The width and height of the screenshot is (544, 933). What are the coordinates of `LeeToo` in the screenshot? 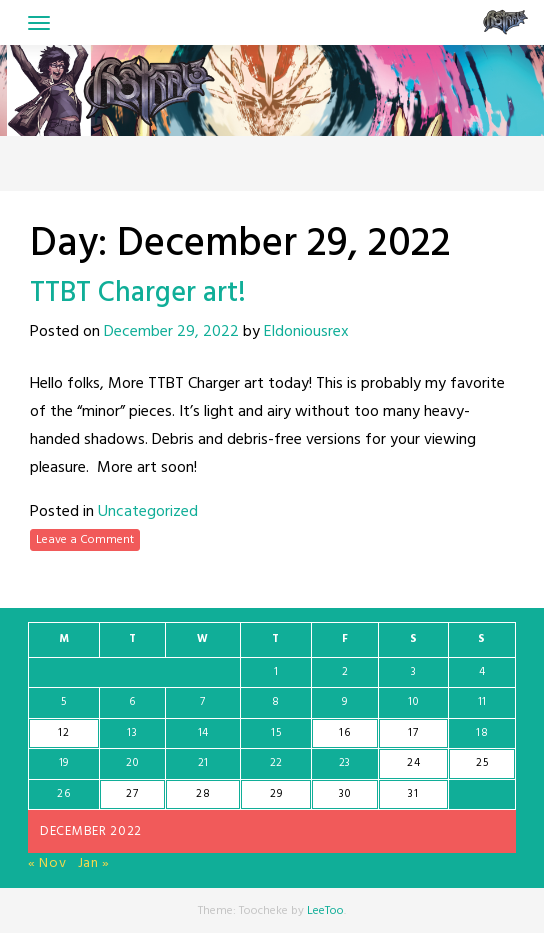 It's located at (325, 911).